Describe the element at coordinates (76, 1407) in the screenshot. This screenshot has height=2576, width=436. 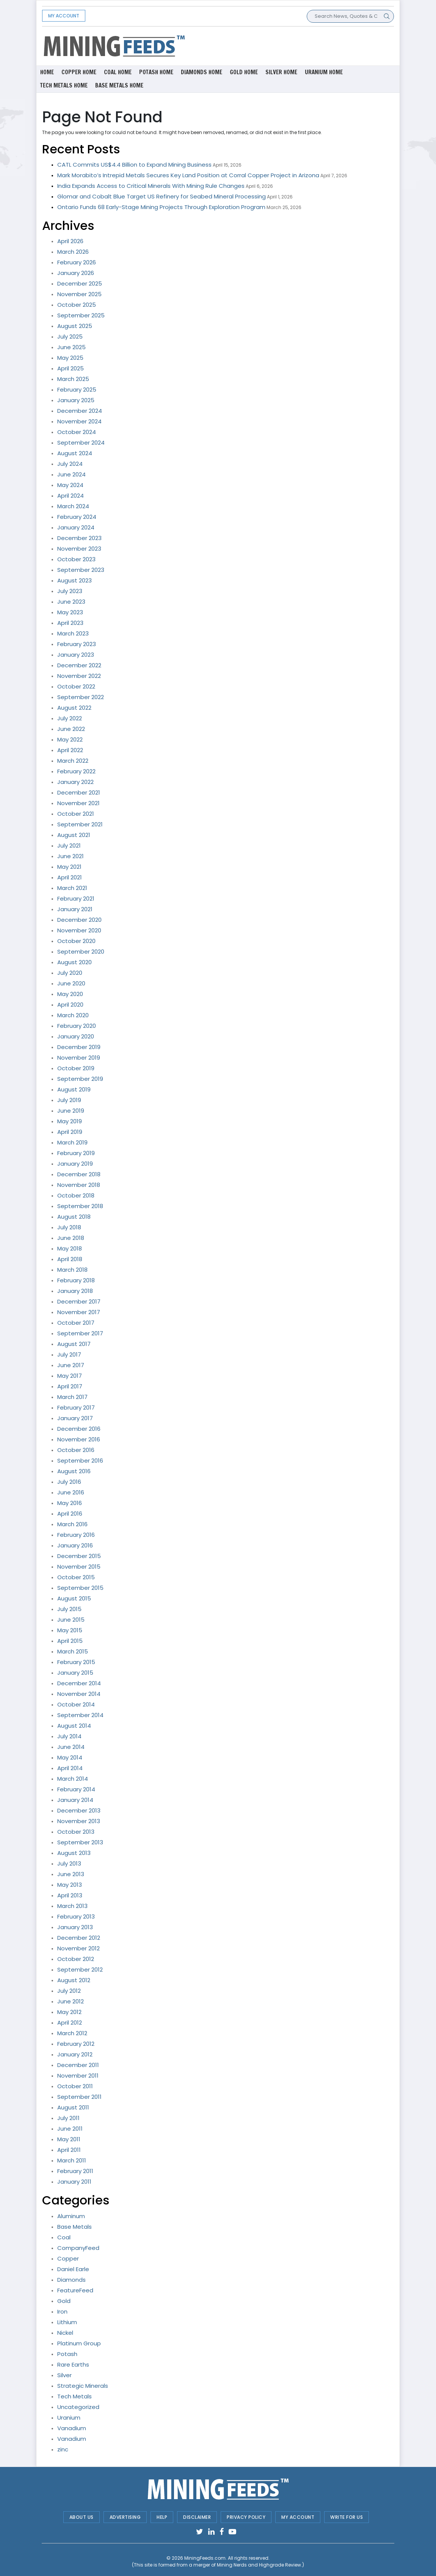
I see `February 2017` at that location.